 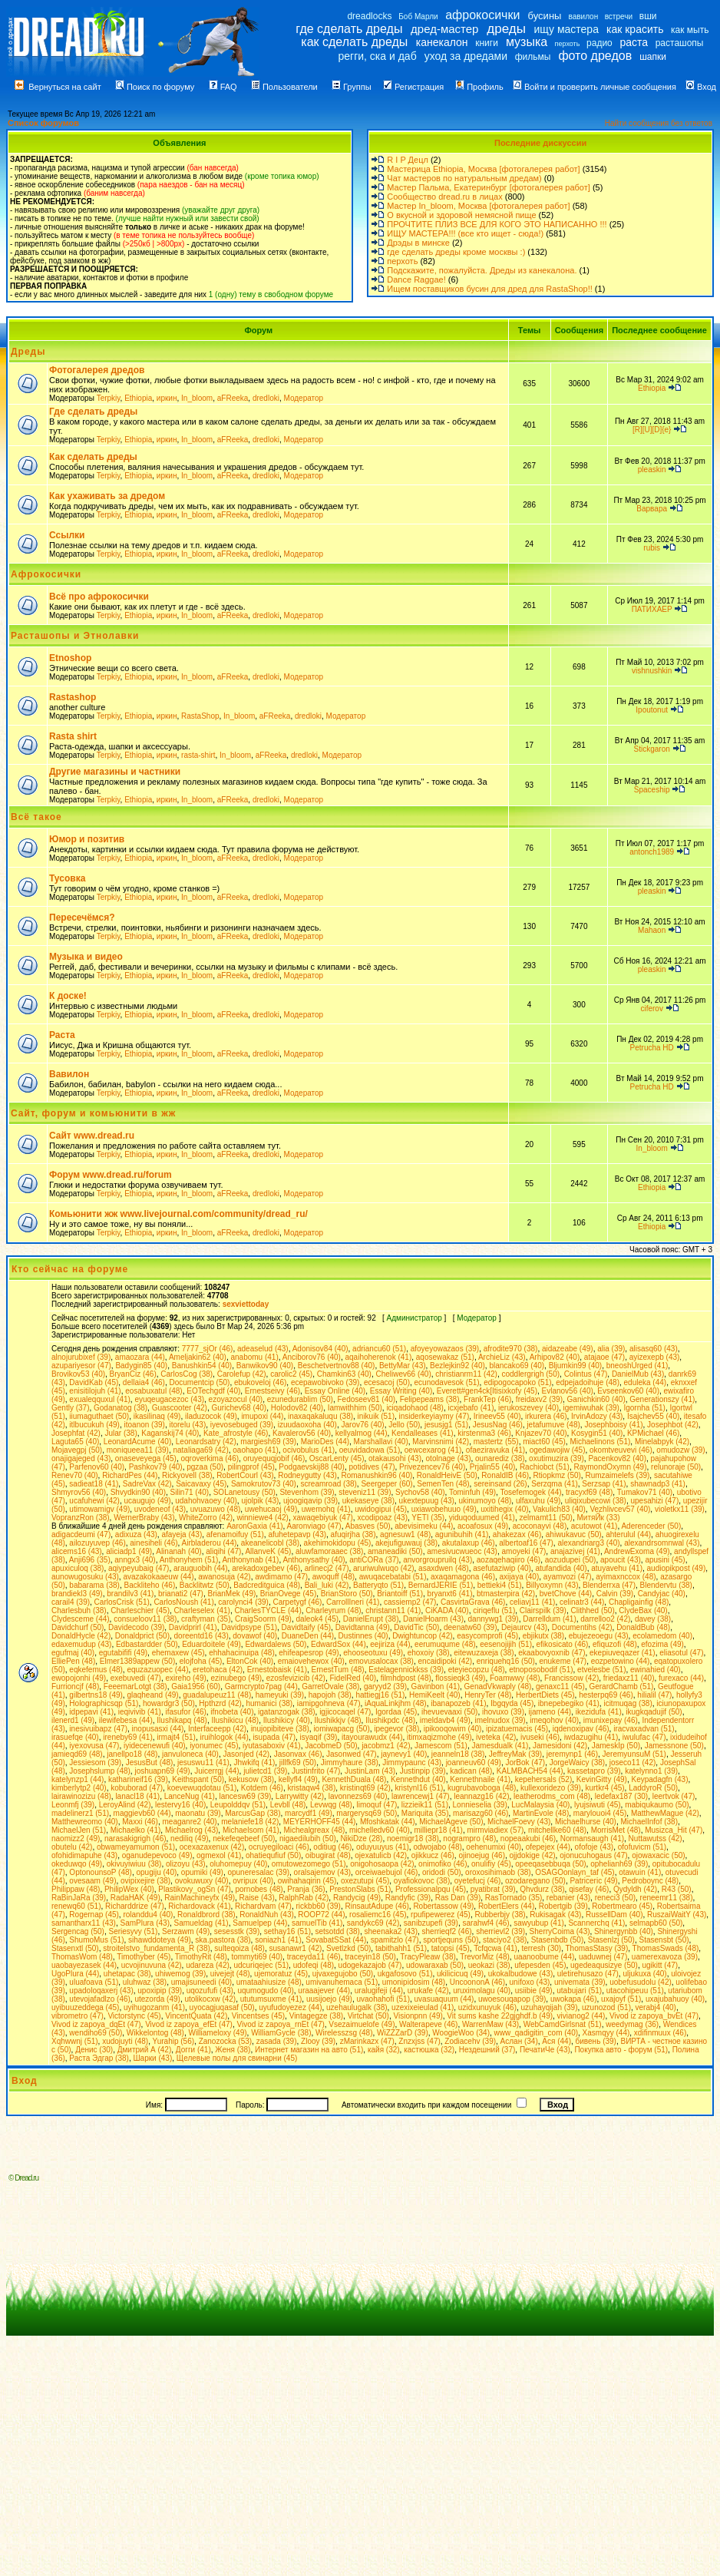 I want to click on CarrollIneri (41), so click(x=352, y=1602).